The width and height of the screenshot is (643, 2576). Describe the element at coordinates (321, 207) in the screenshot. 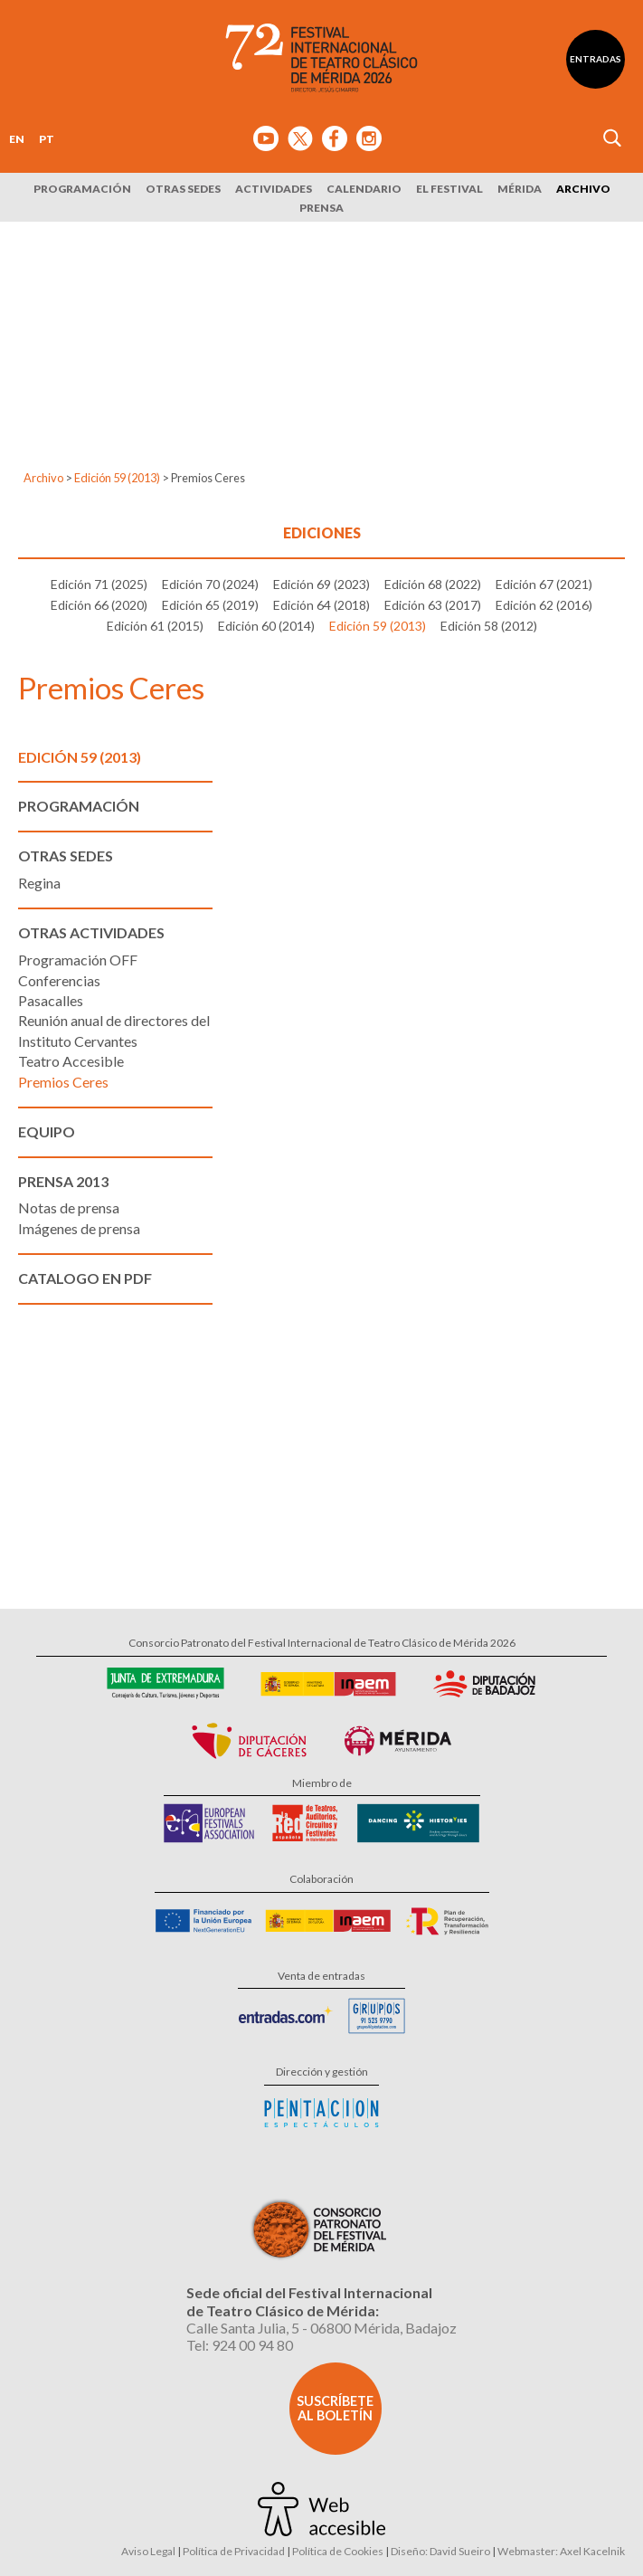

I see `Prensa` at that location.